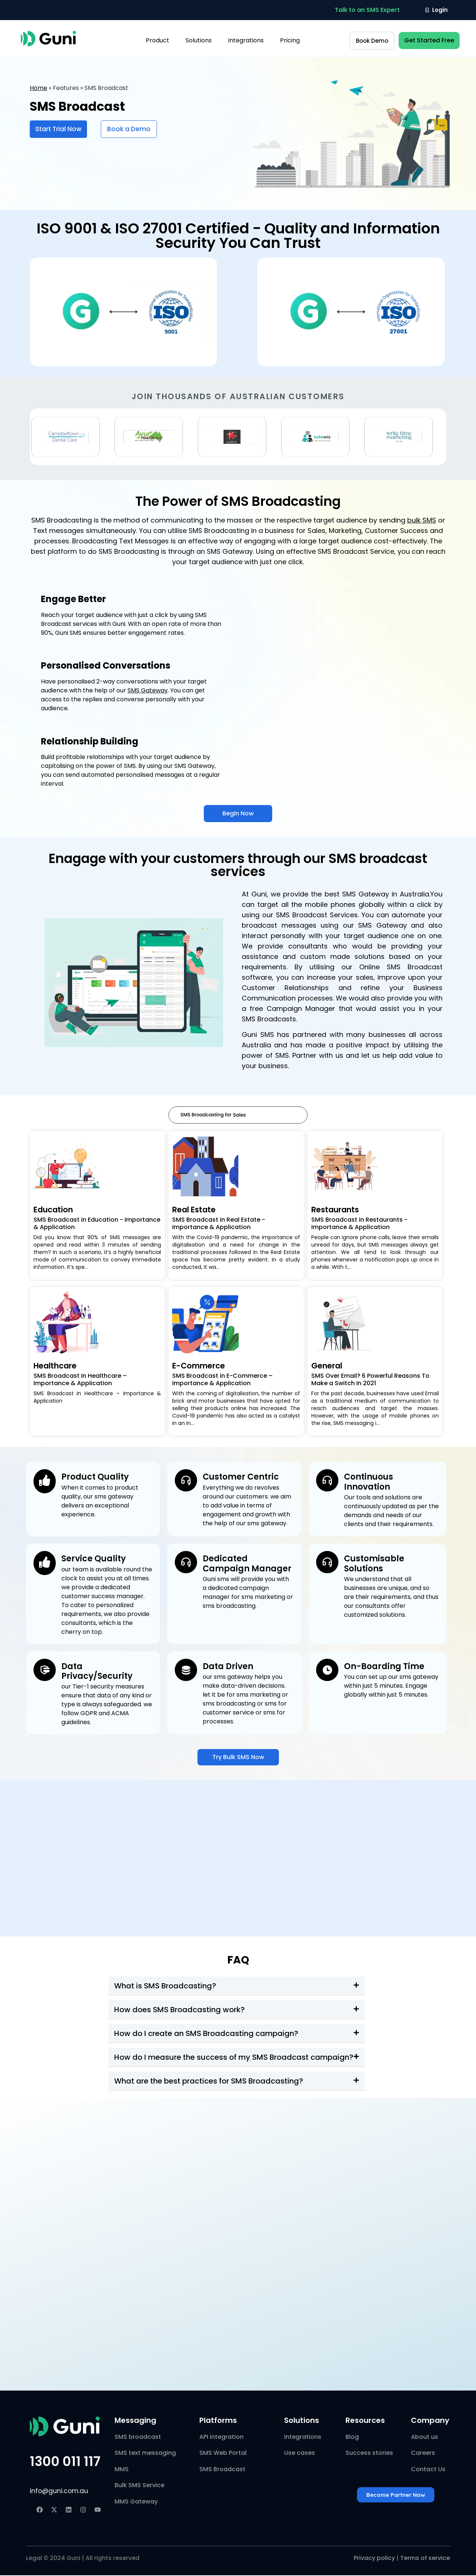  I want to click on Solutions, so click(199, 40).